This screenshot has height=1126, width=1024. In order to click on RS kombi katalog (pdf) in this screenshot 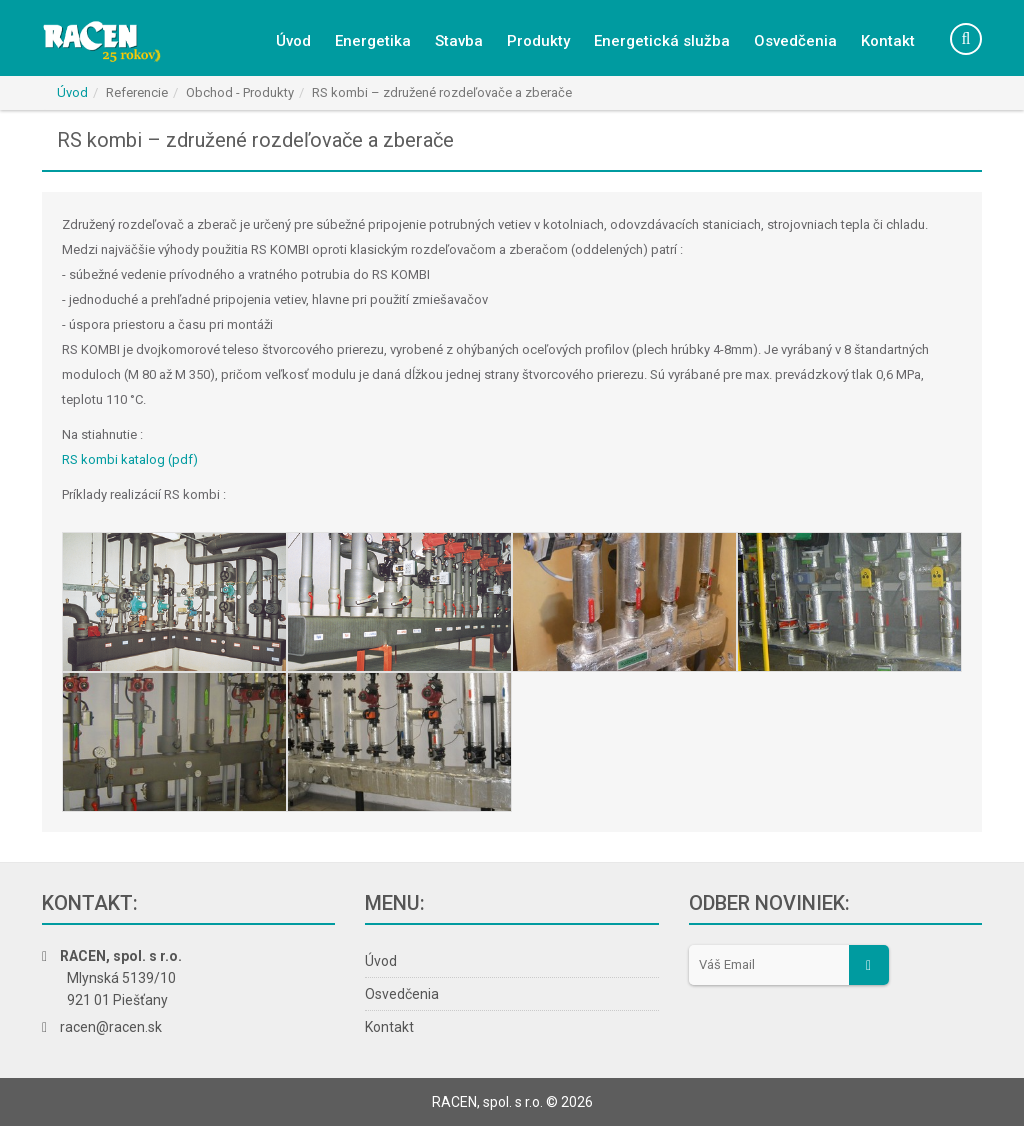, I will do `click(130, 459)`.